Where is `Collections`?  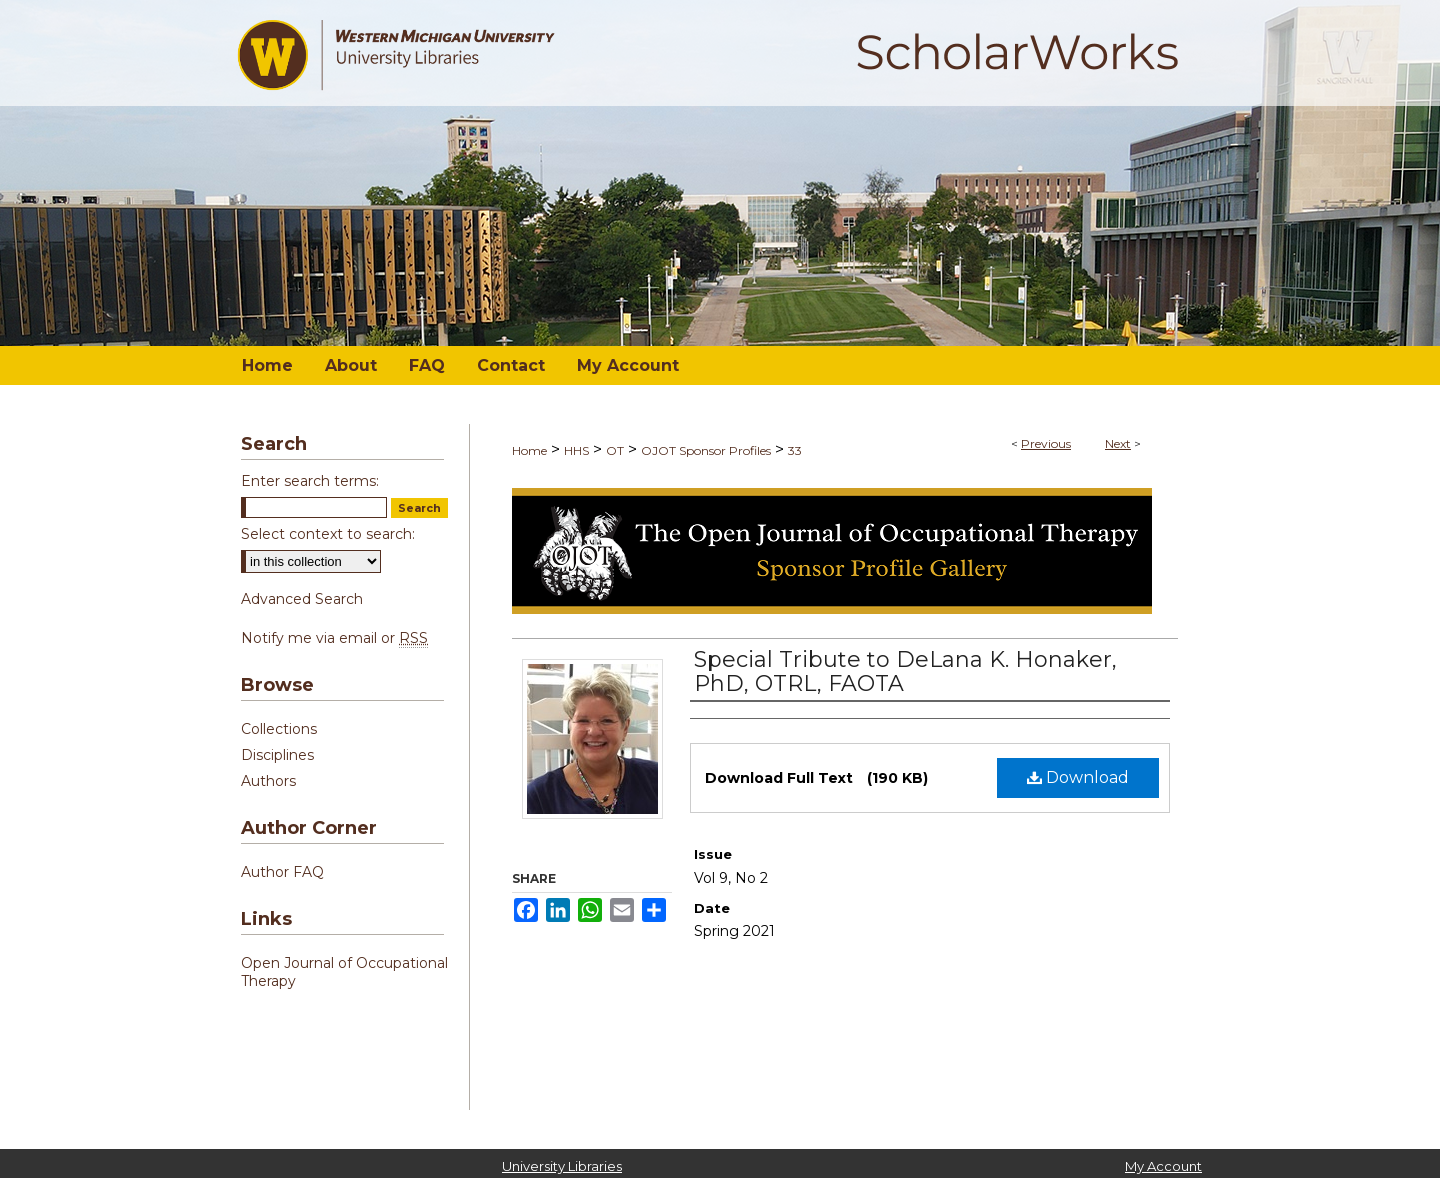
Collections is located at coordinates (279, 729).